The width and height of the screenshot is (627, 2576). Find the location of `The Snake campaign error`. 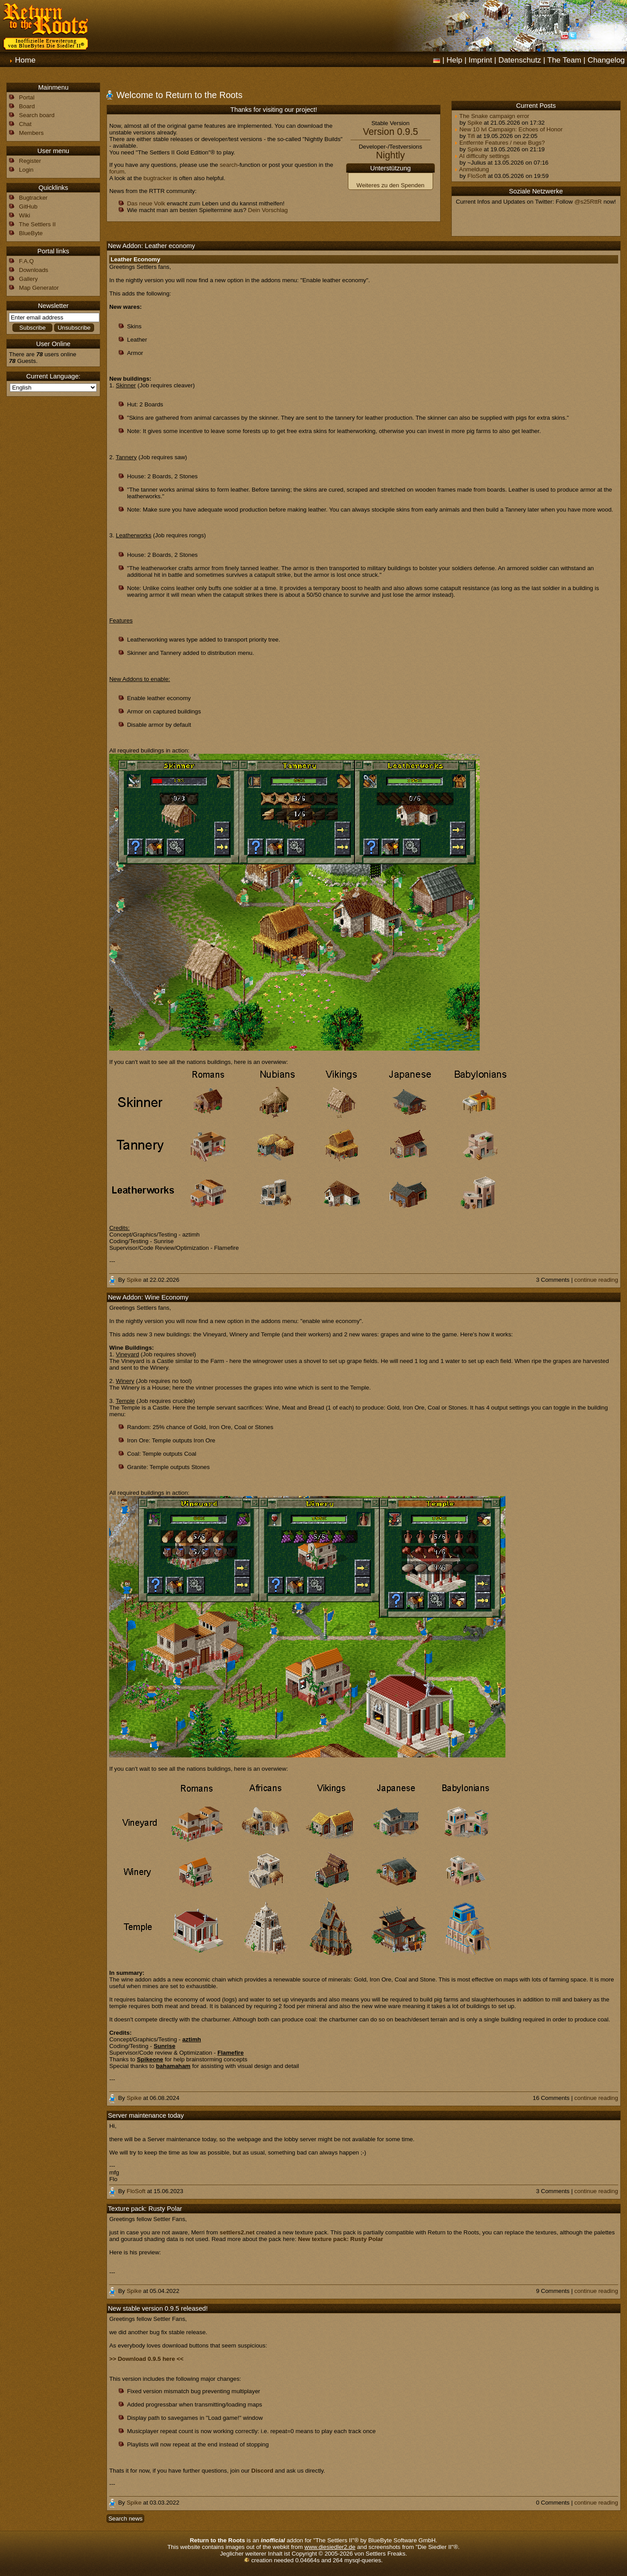

The Snake campaign error is located at coordinates (491, 116).